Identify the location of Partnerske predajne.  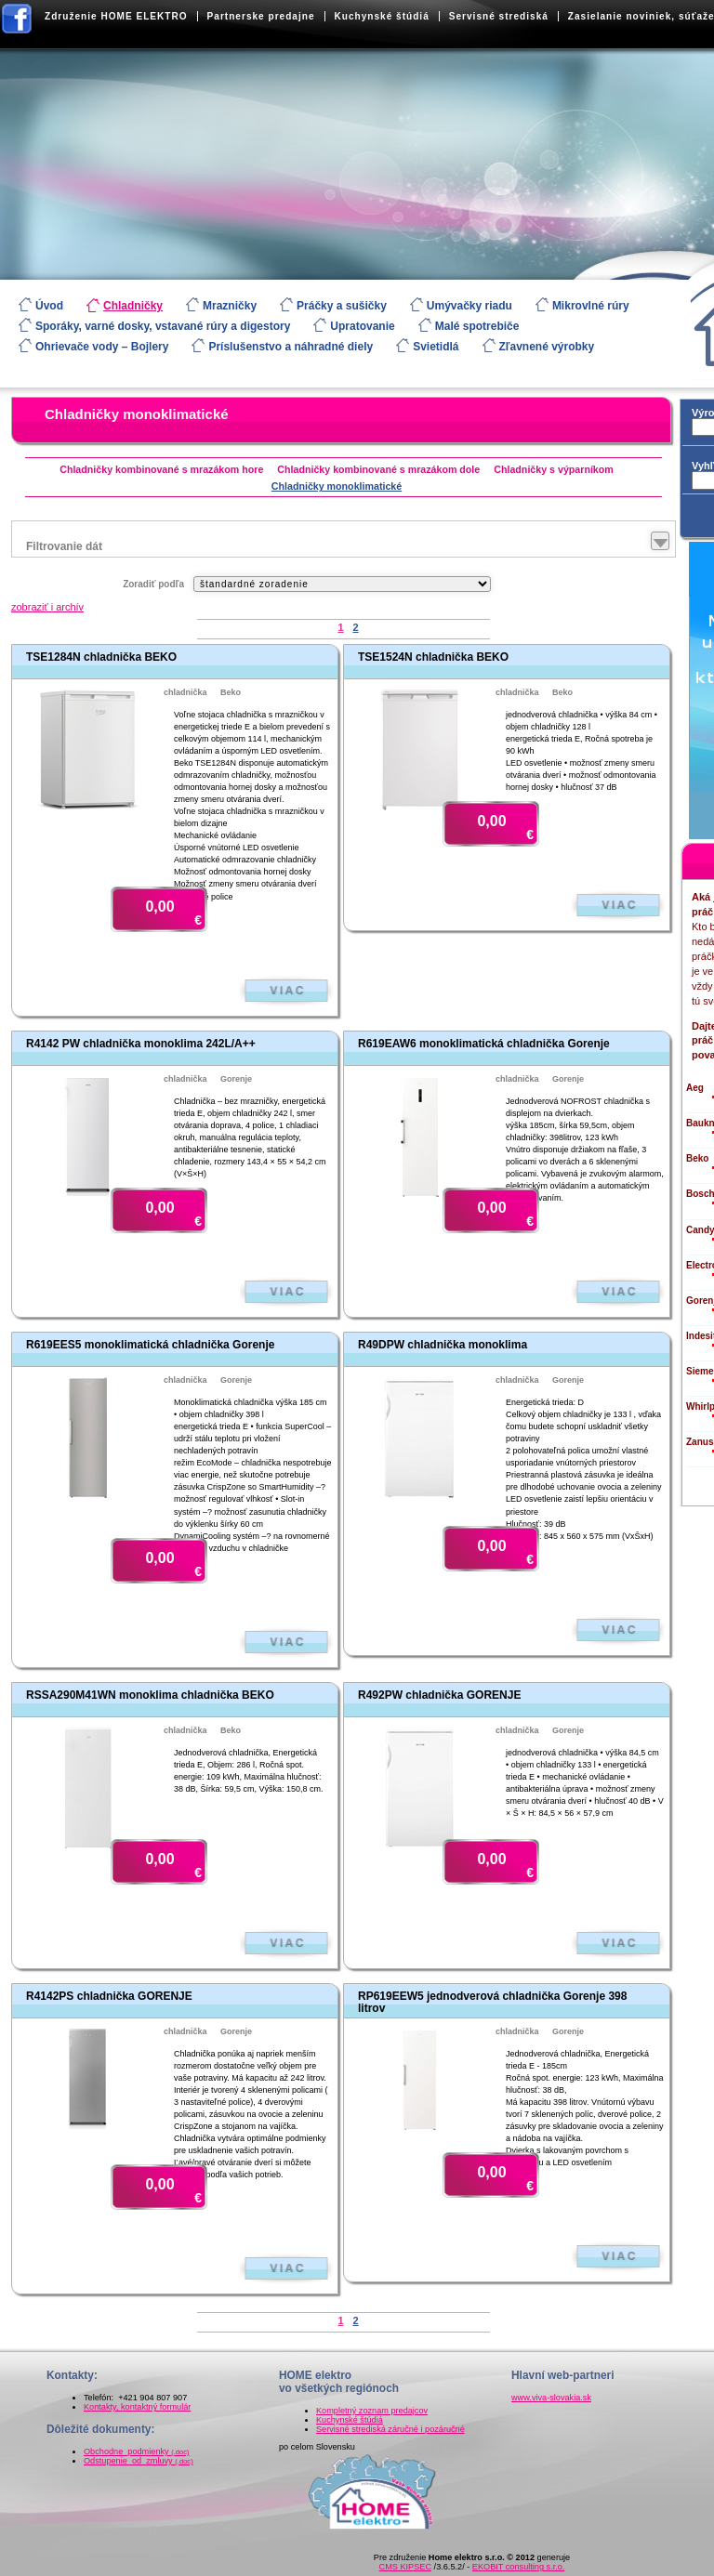
(261, 16).